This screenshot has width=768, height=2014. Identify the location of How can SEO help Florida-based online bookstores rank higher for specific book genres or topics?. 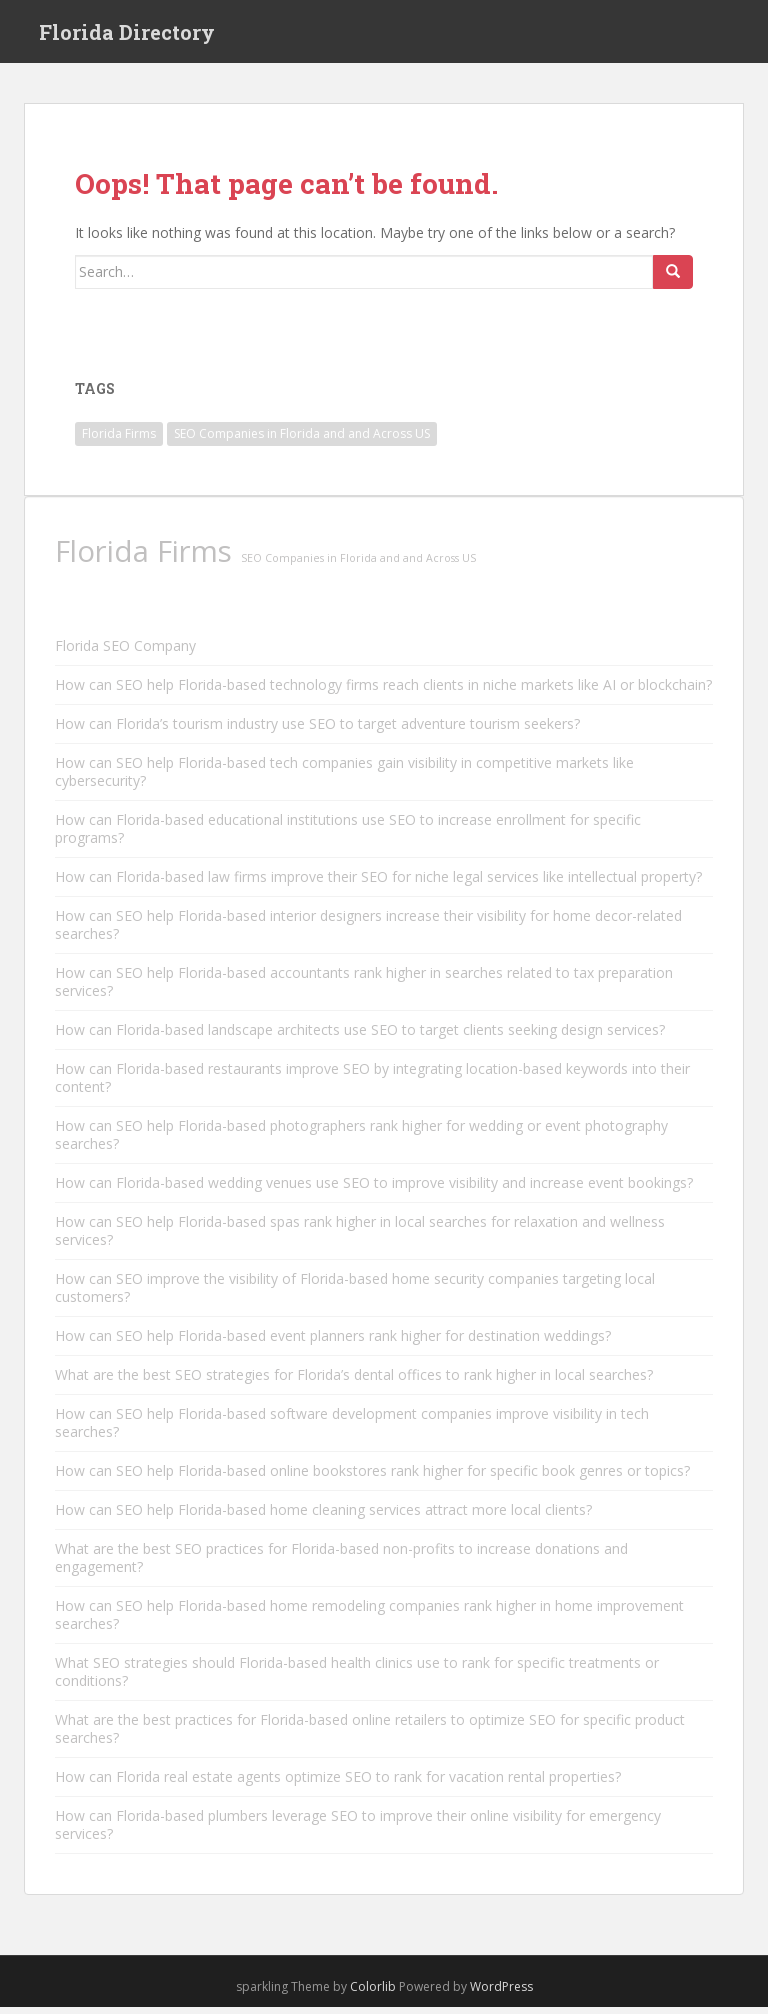
(372, 1477).